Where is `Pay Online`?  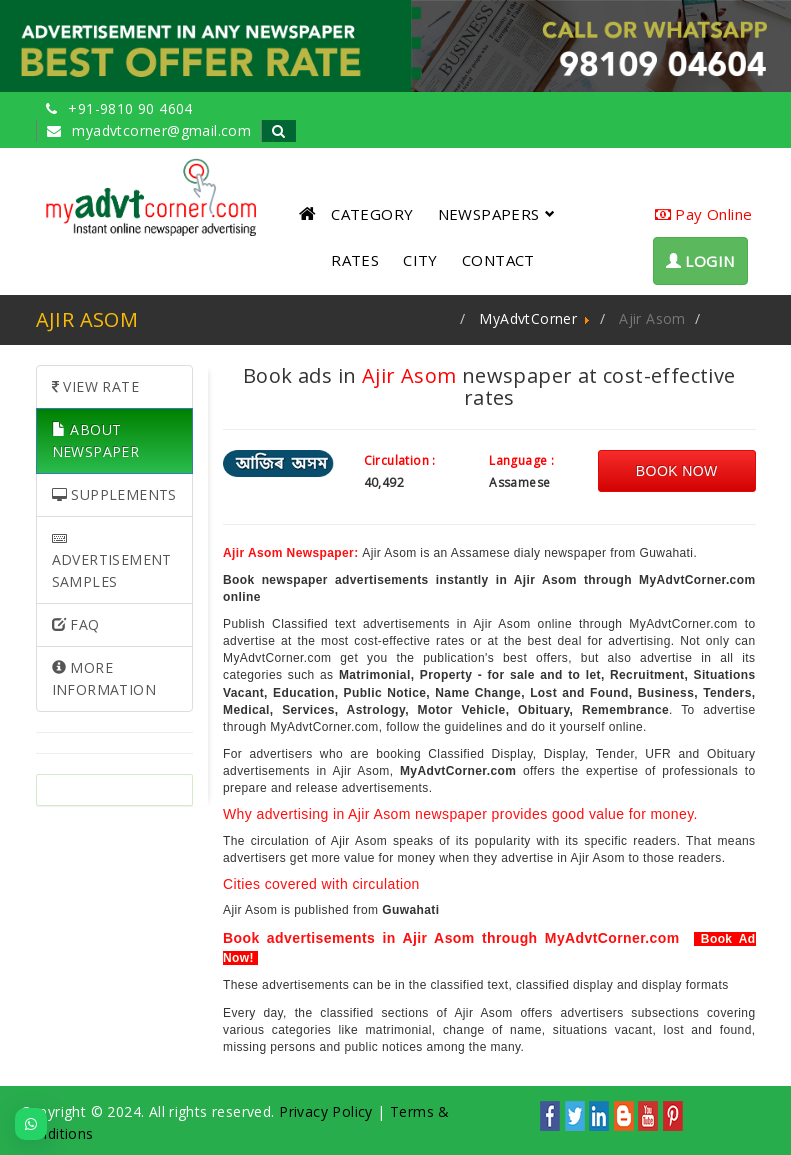
Pay Online is located at coordinates (704, 214).